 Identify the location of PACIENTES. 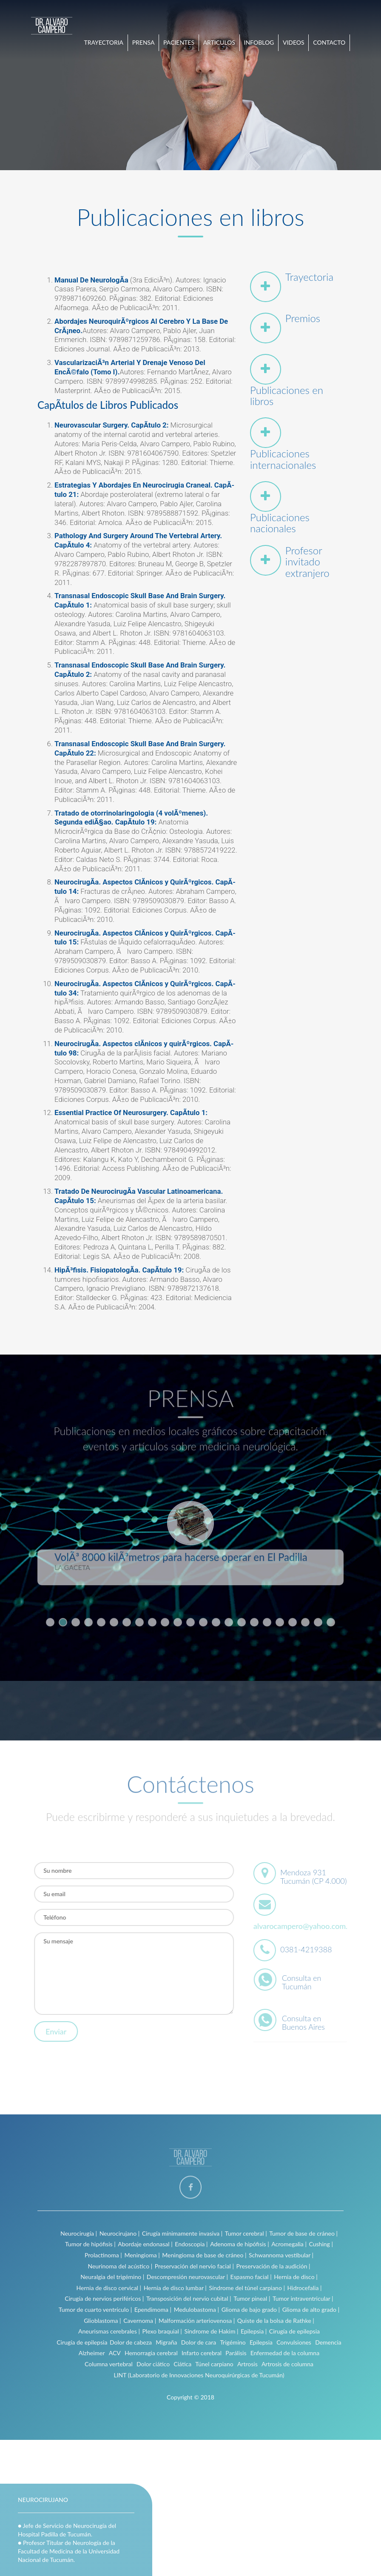
(178, 42).